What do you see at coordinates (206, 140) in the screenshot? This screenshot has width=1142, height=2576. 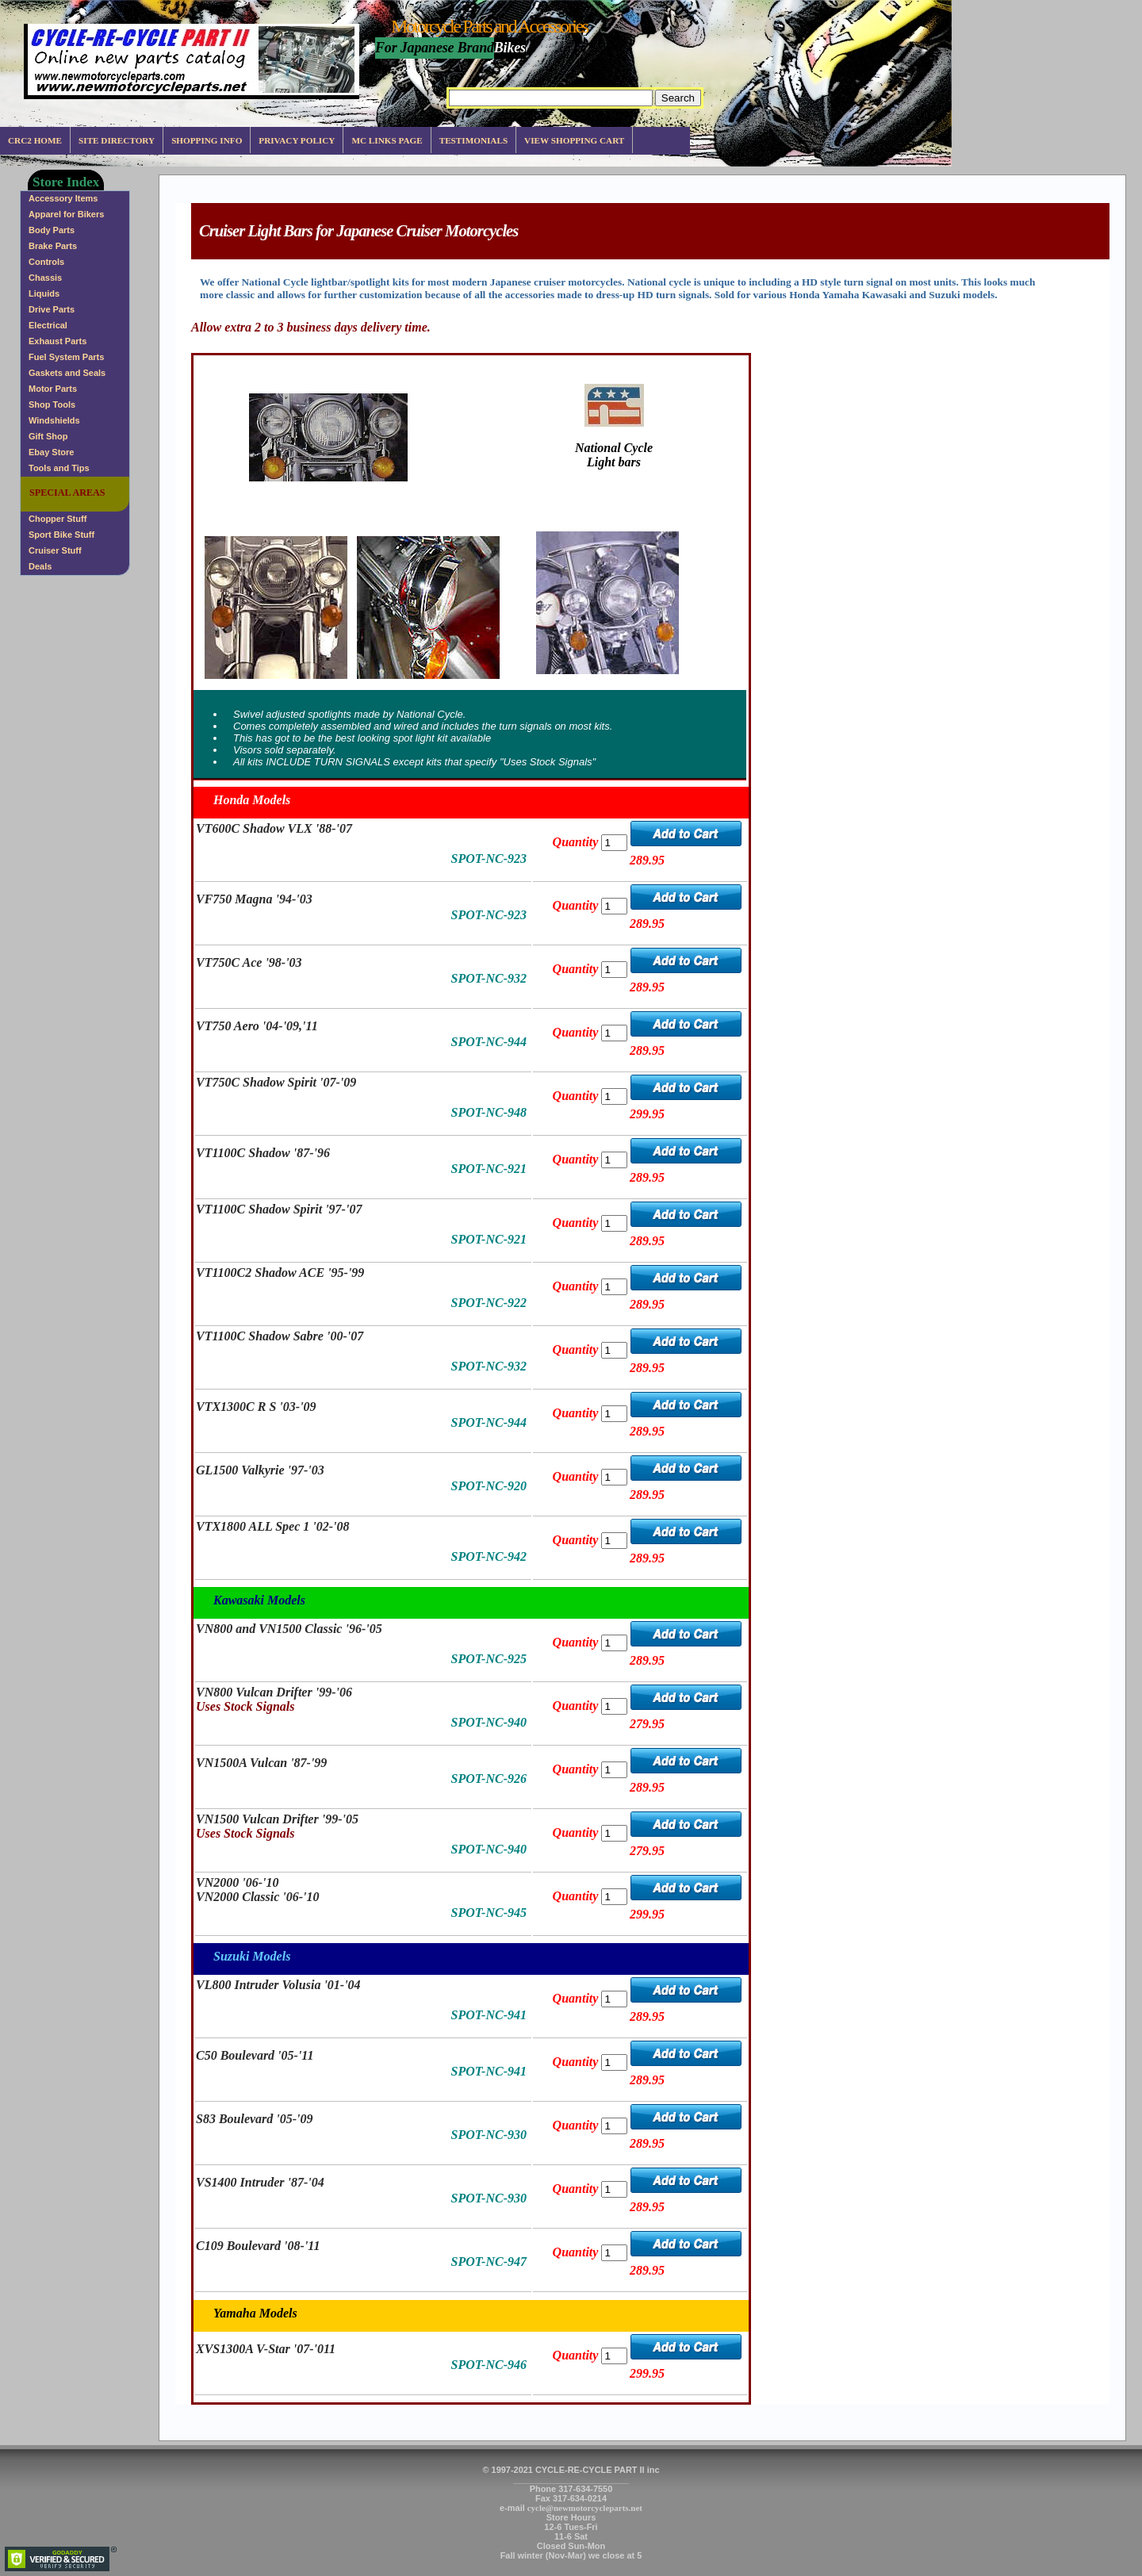 I see `Shopping info` at bounding box center [206, 140].